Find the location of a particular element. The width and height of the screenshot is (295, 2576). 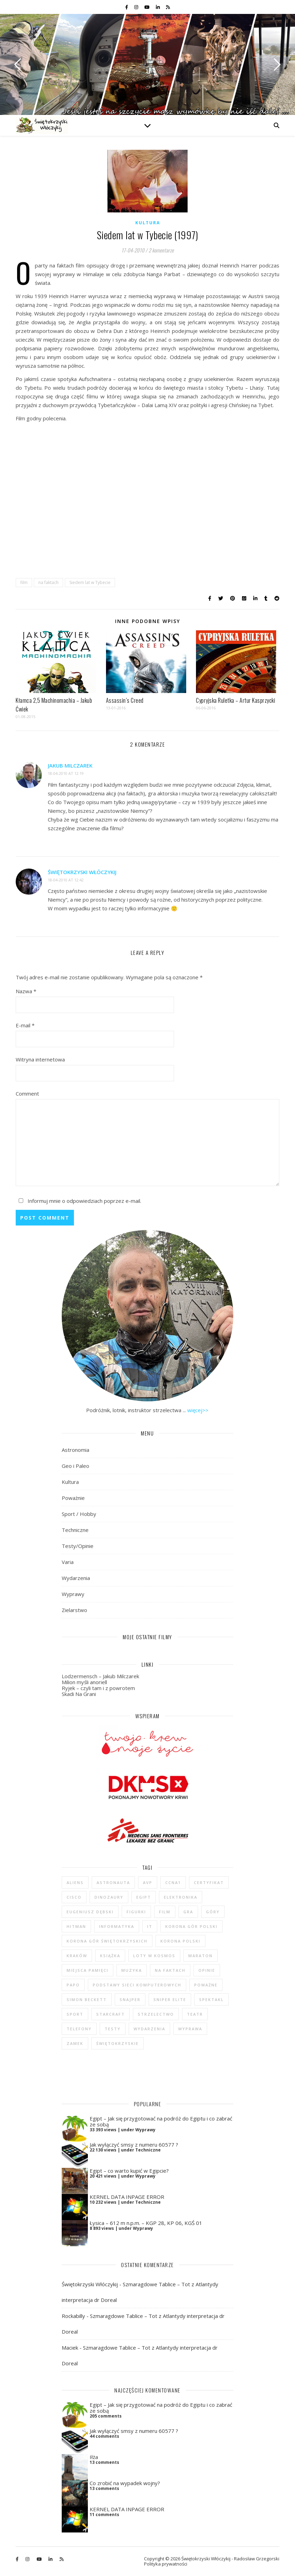

na faktach [na faktach (4 elementy)] is located at coordinates (170, 1970).